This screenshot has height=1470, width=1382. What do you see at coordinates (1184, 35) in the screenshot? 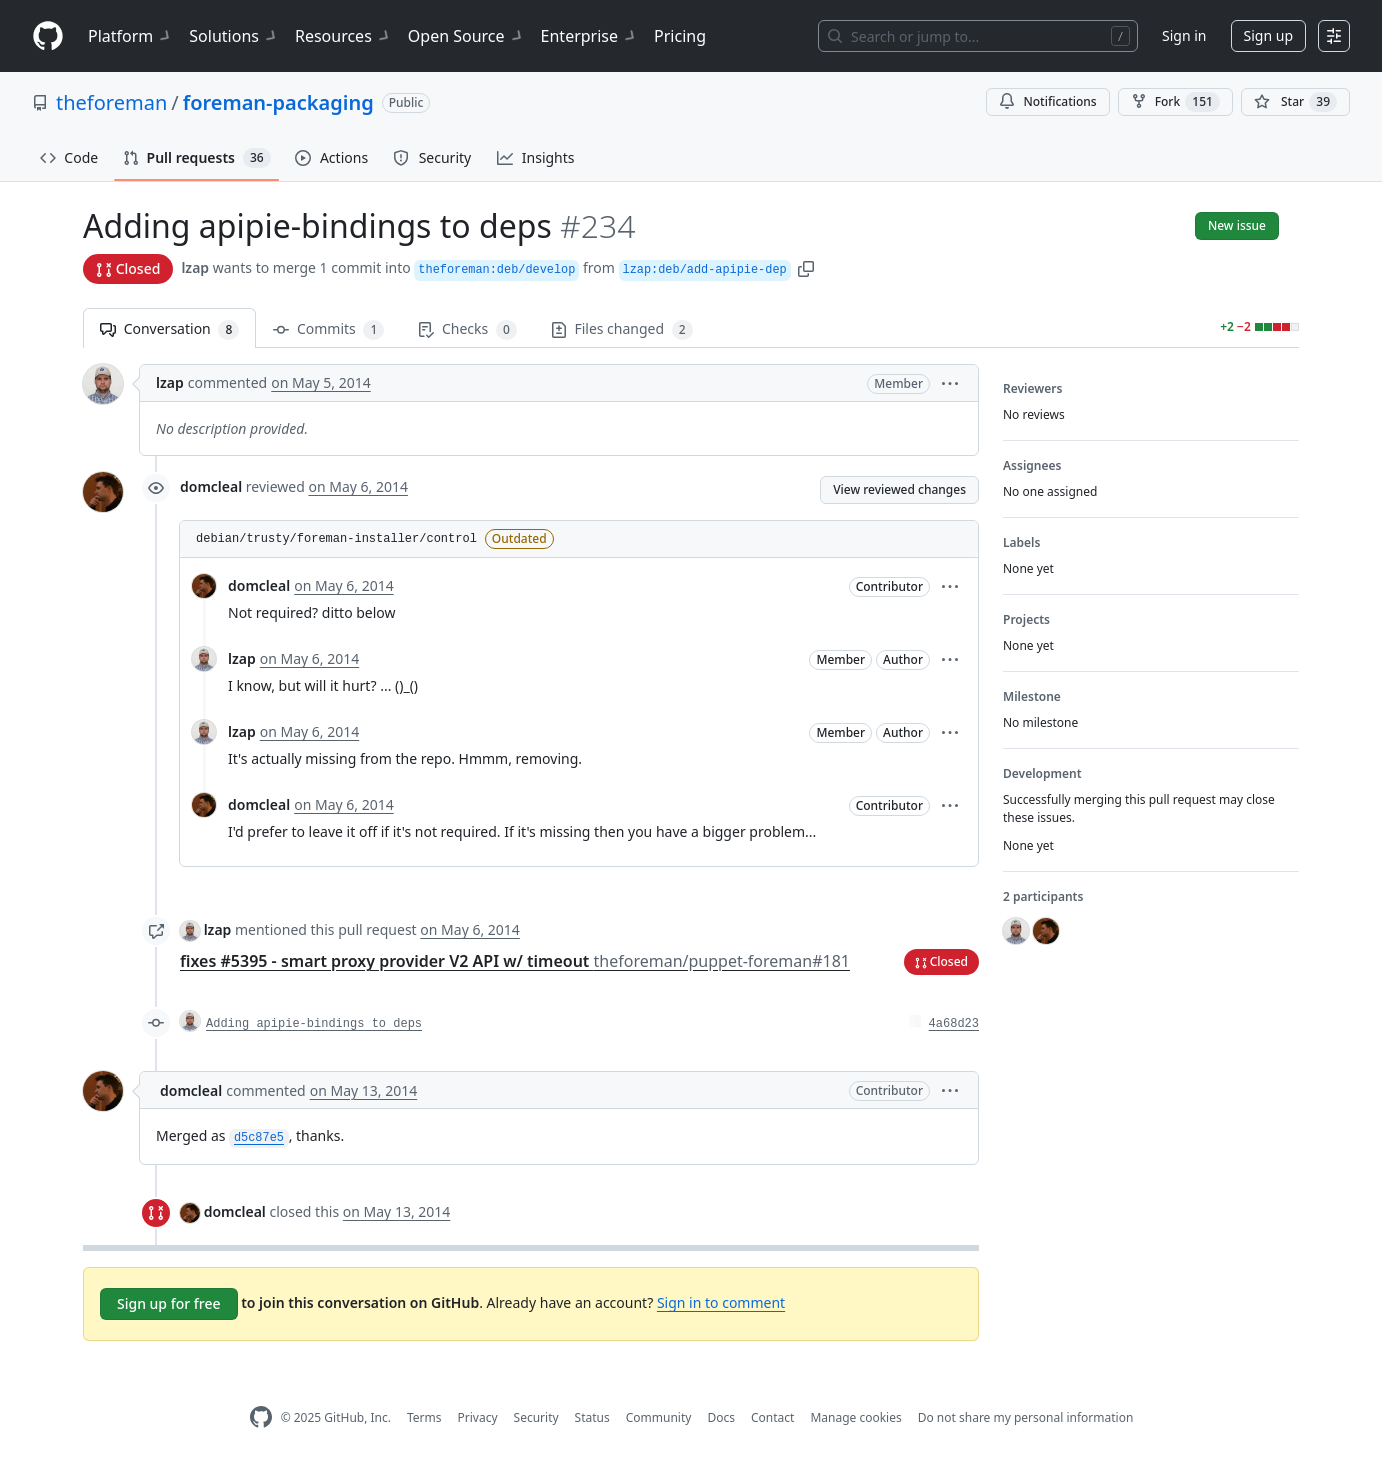
I see `Sign in` at bounding box center [1184, 35].